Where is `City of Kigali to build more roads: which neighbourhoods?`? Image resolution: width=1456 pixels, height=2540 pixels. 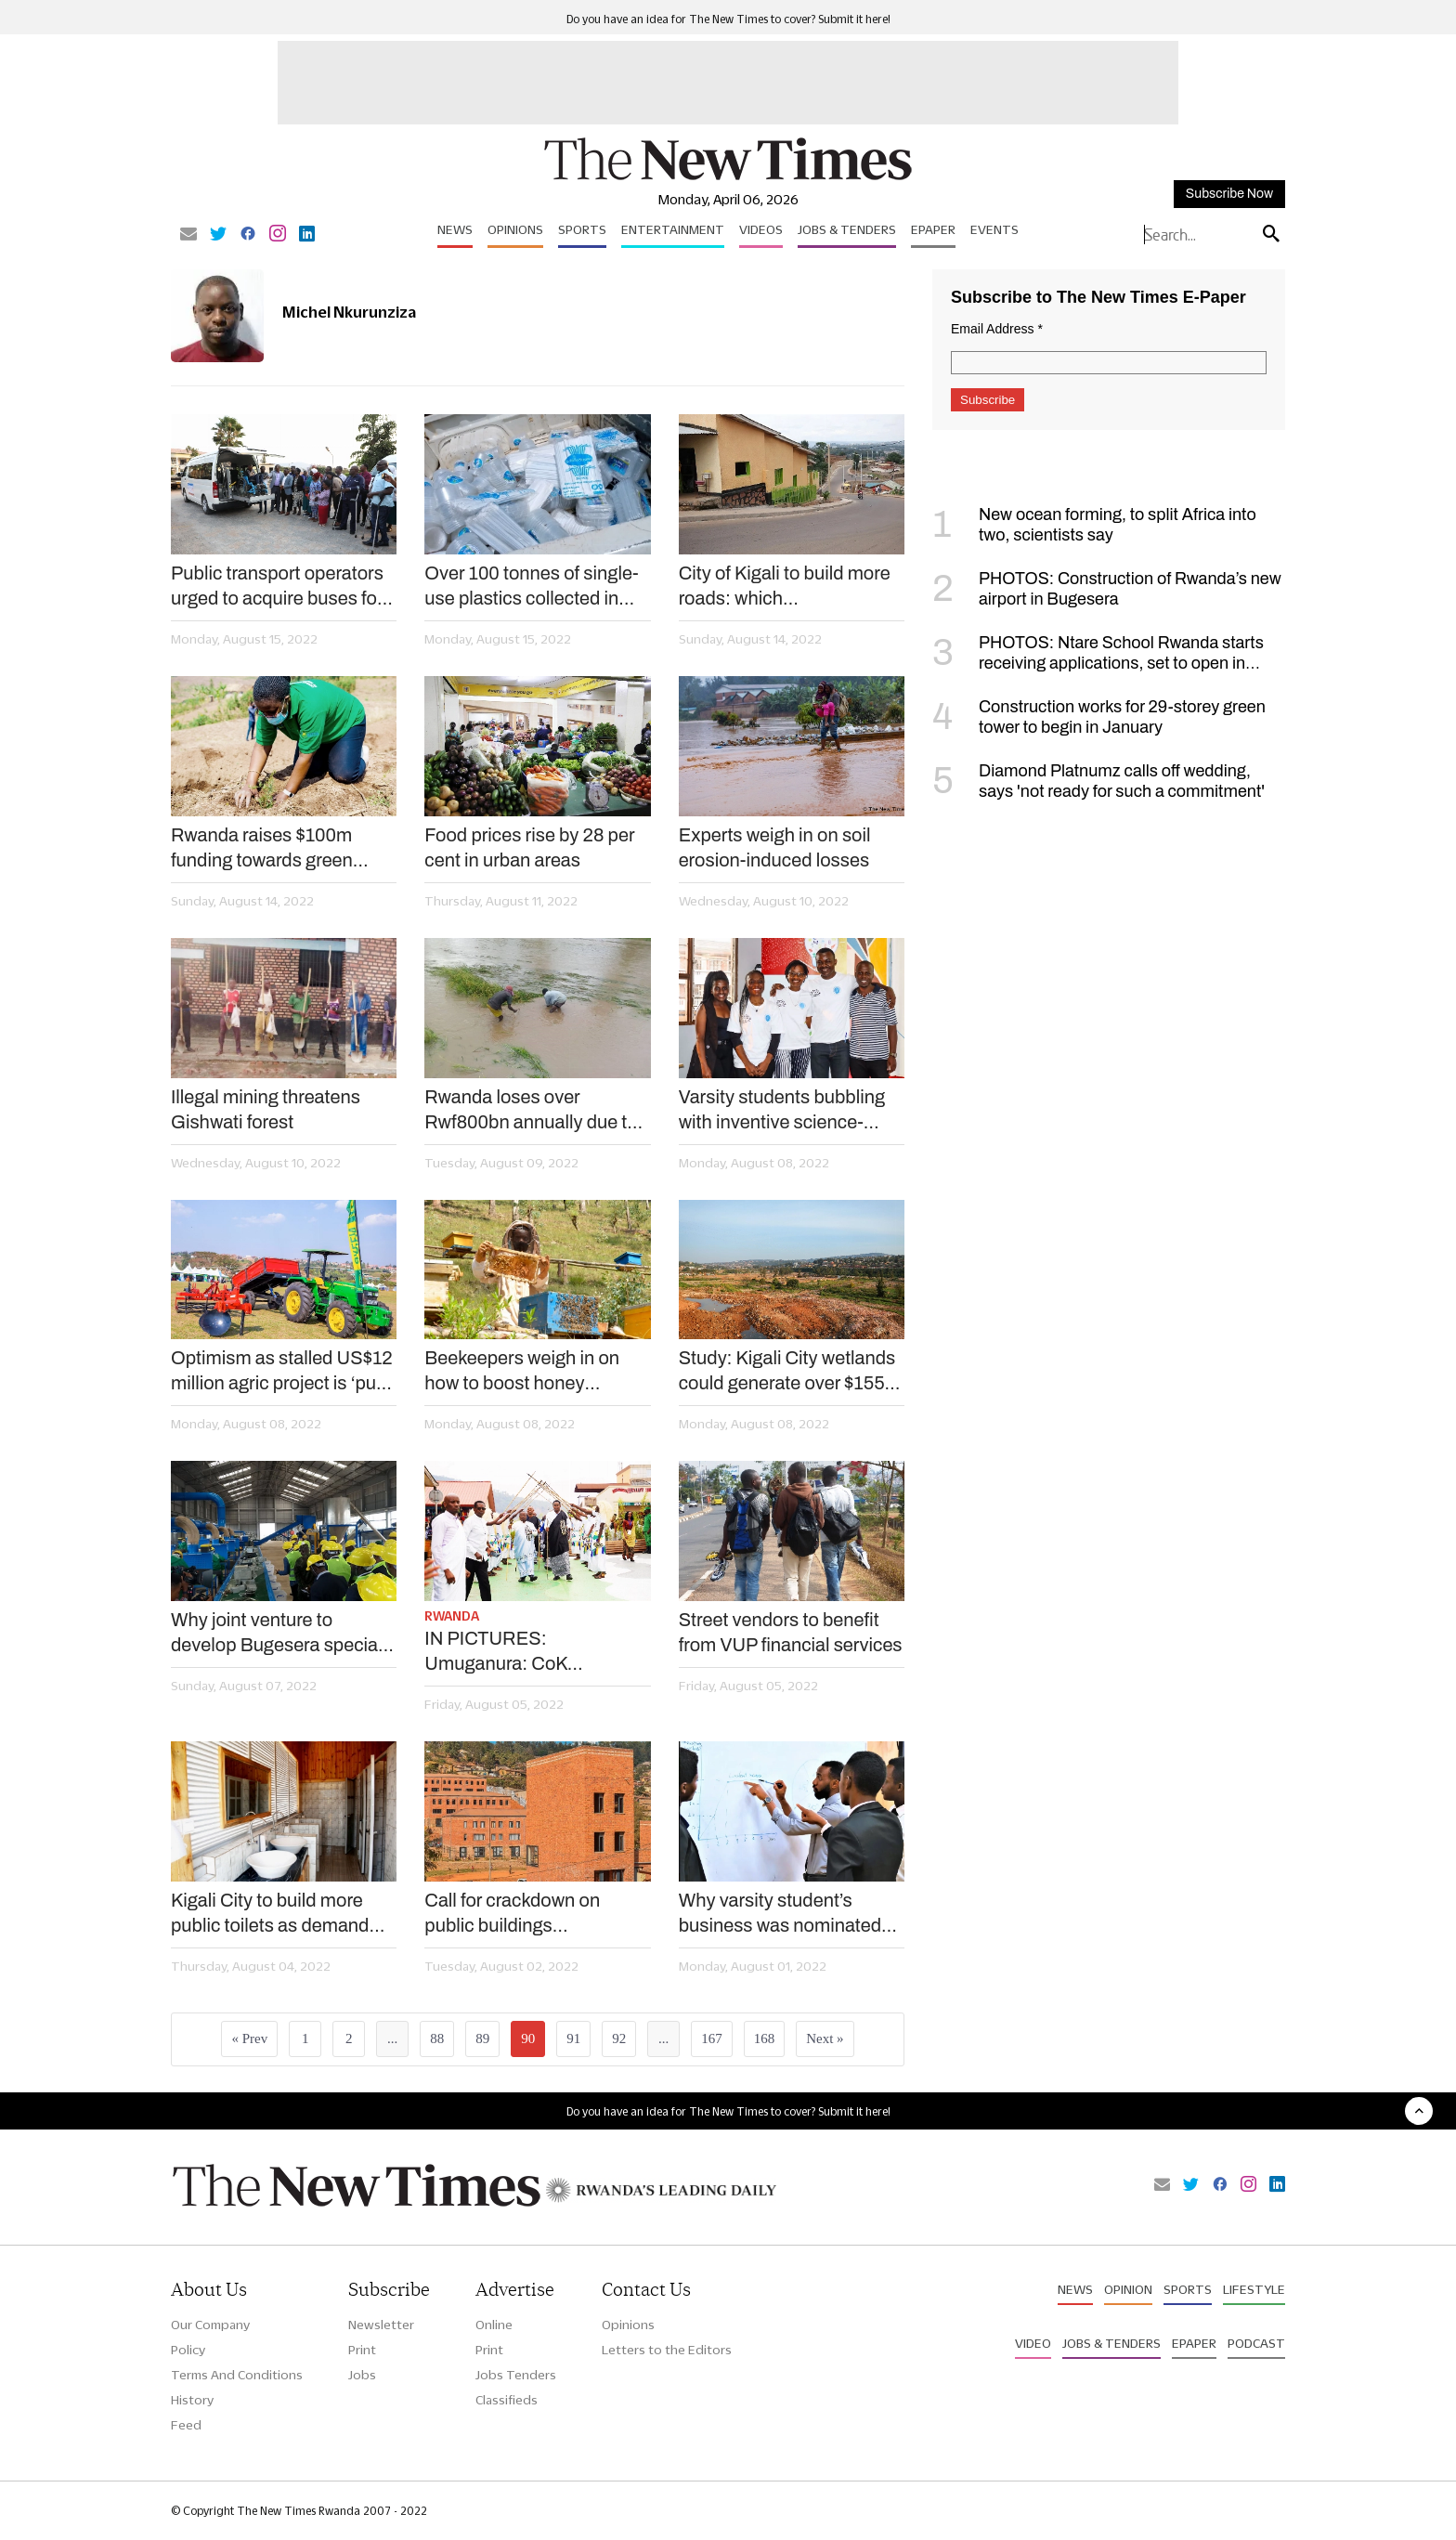
City of Kigali to build more roads: which neighbourhoods? is located at coordinates (784, 587).